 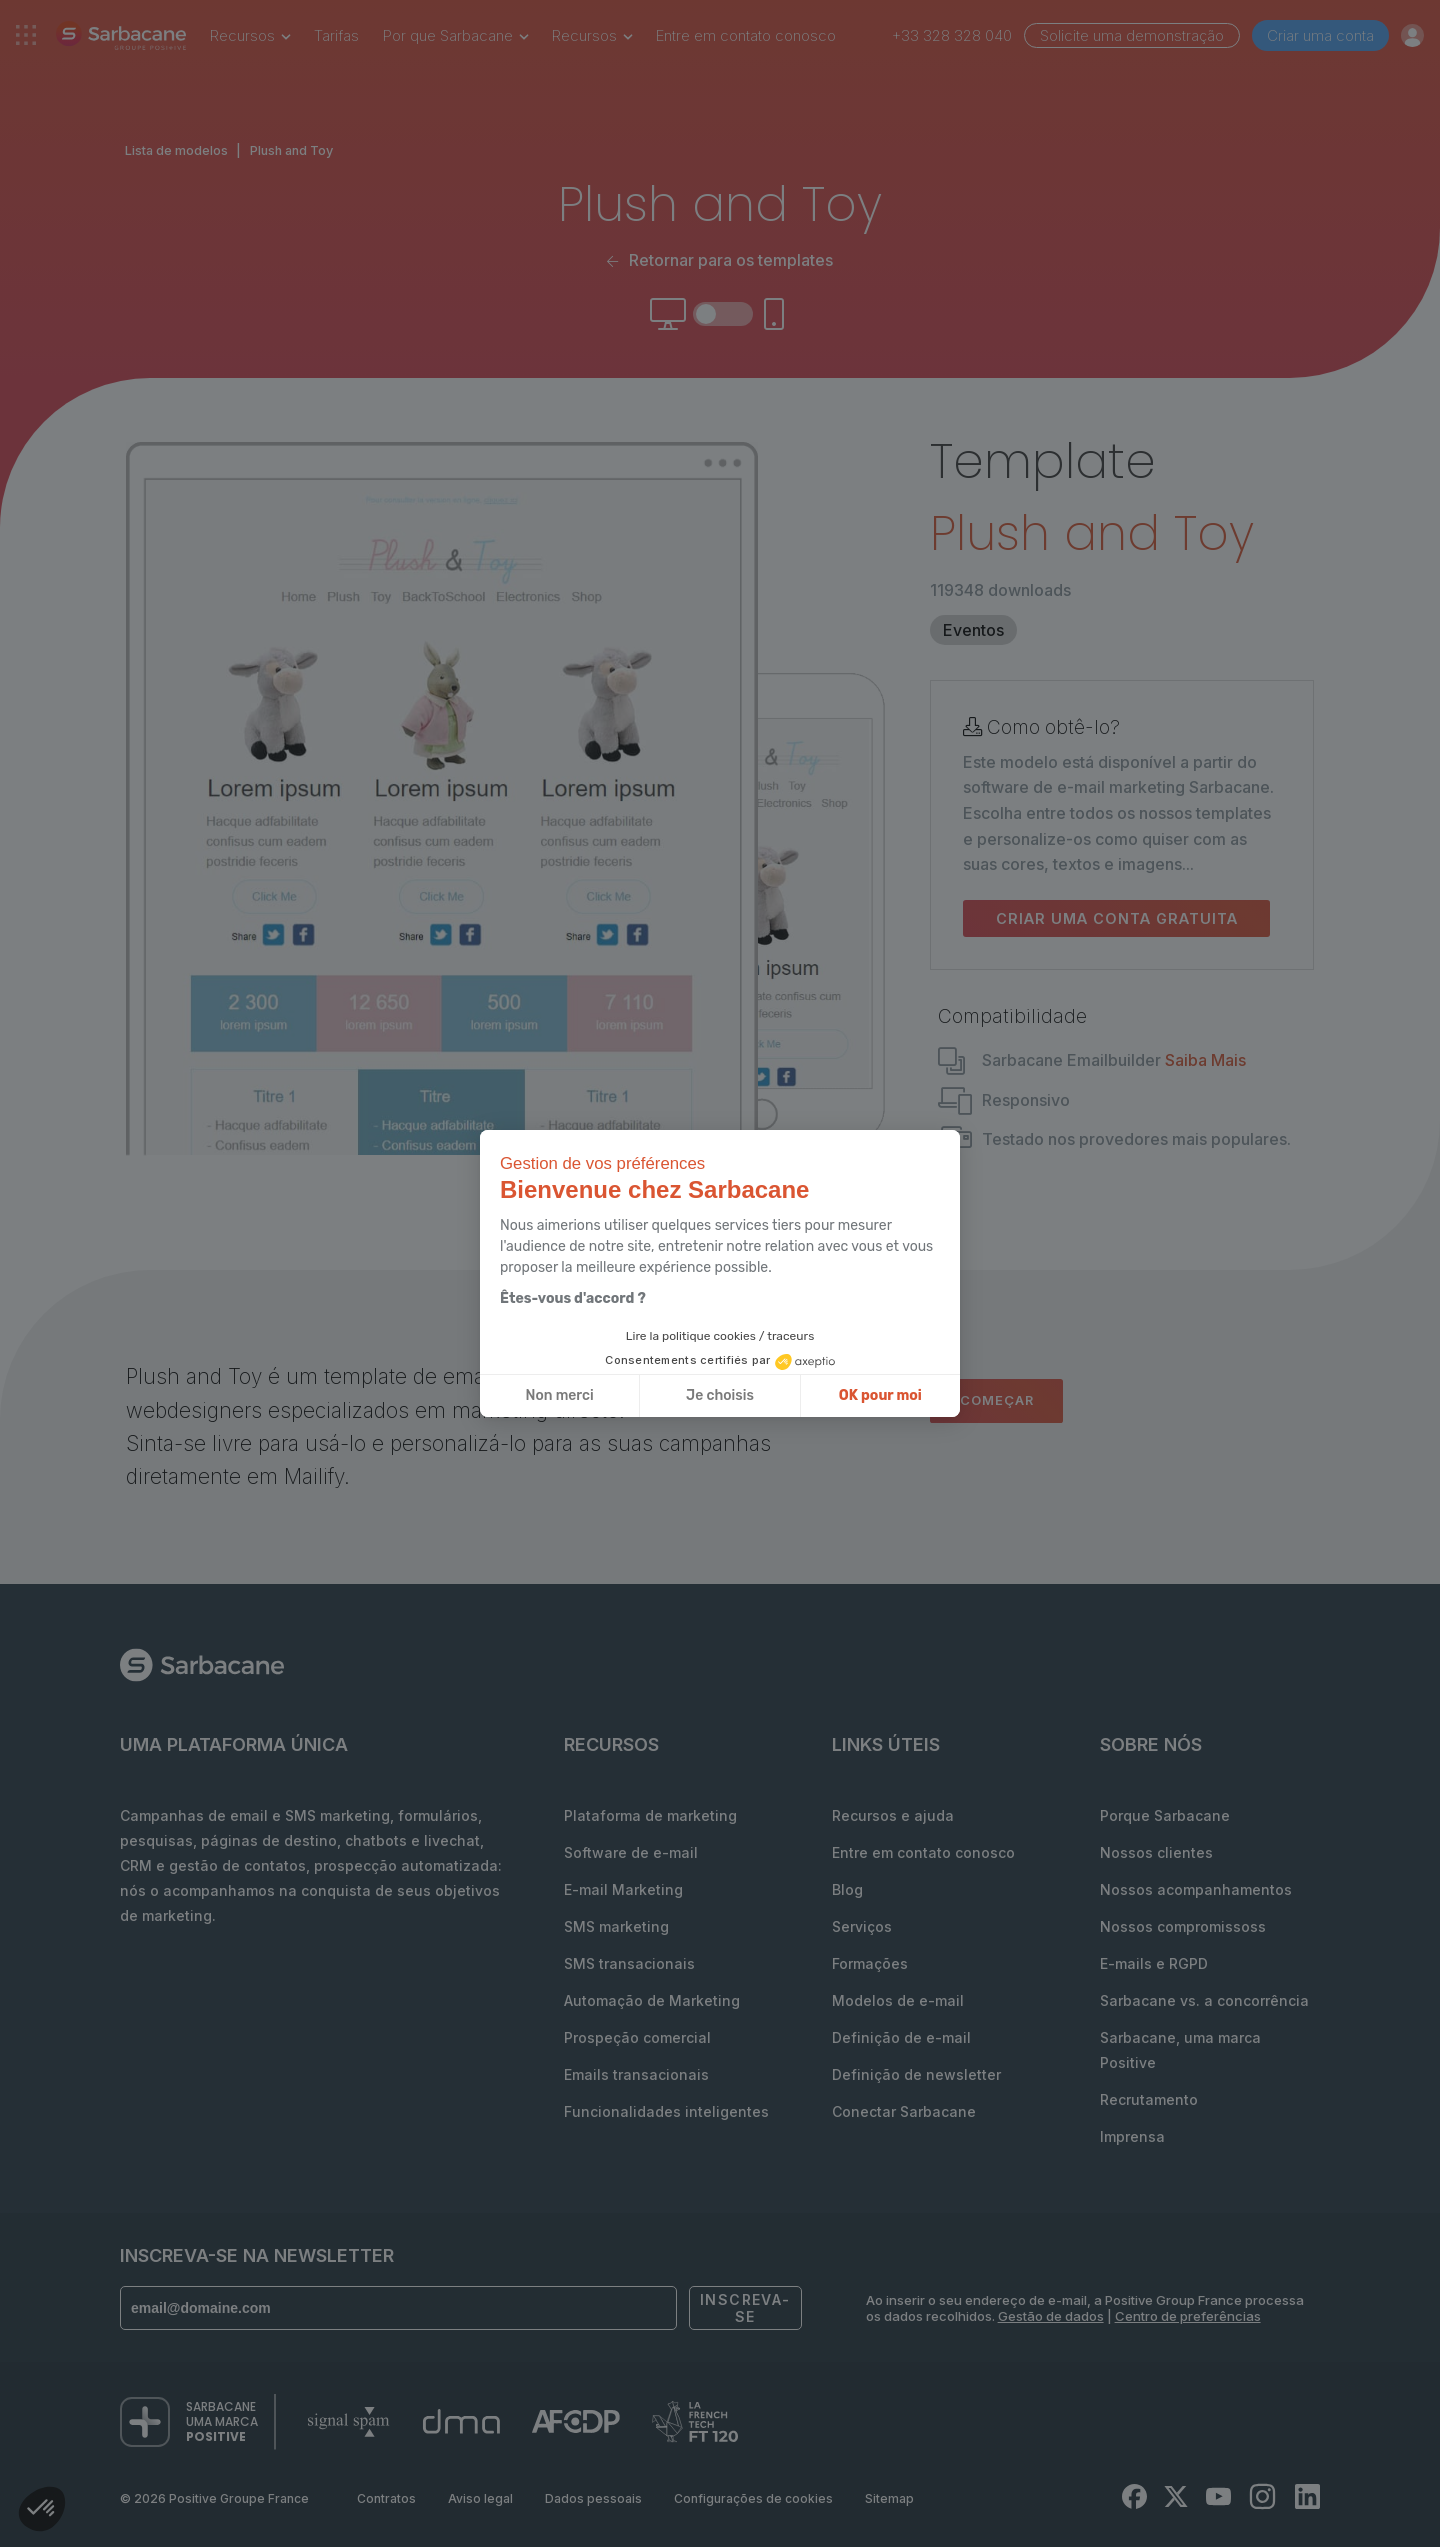 What do you see at coordinates (560, 1395) in the screenshot?
I see `Non merci` at bounding box center [560, 1395].